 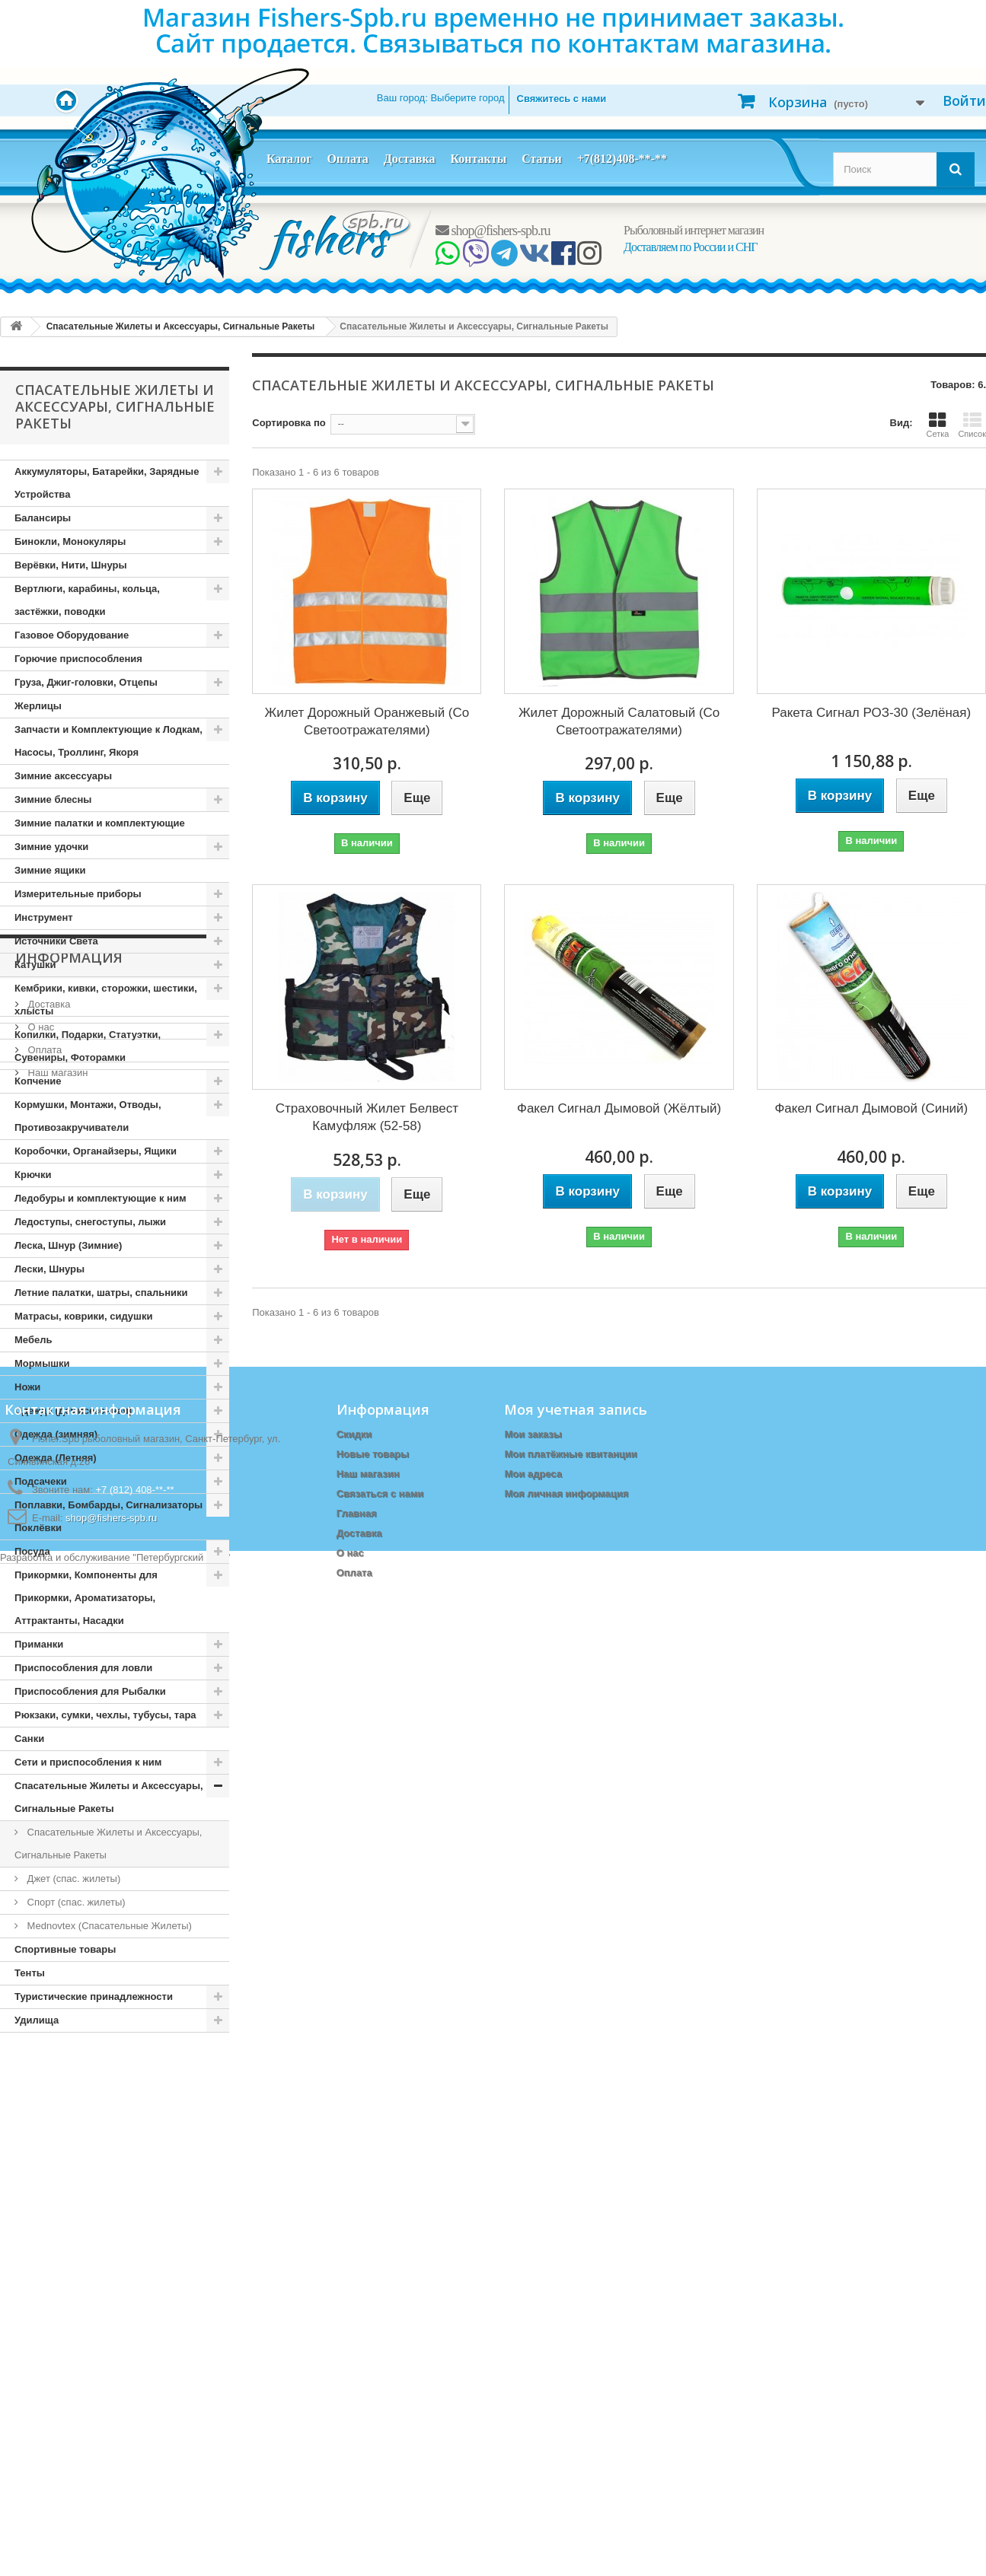 What do you see at coordinates (570, 2347) in the screenshot?
I see `Мои платёжные квитанции` at bounding box center [570, 2347].